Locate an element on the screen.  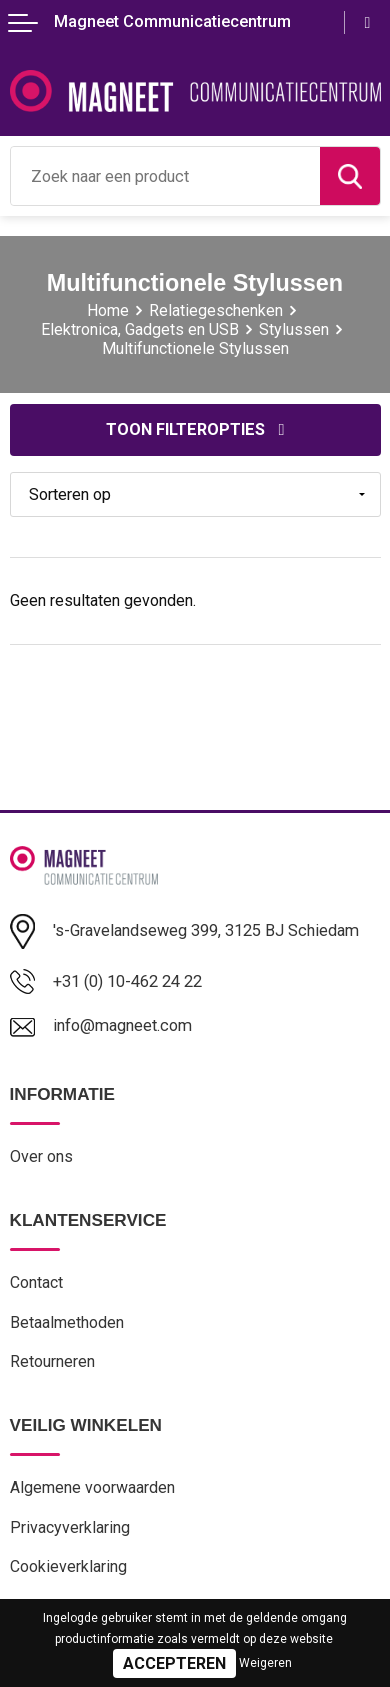
Over ons is located at coordinates (41, 1156).